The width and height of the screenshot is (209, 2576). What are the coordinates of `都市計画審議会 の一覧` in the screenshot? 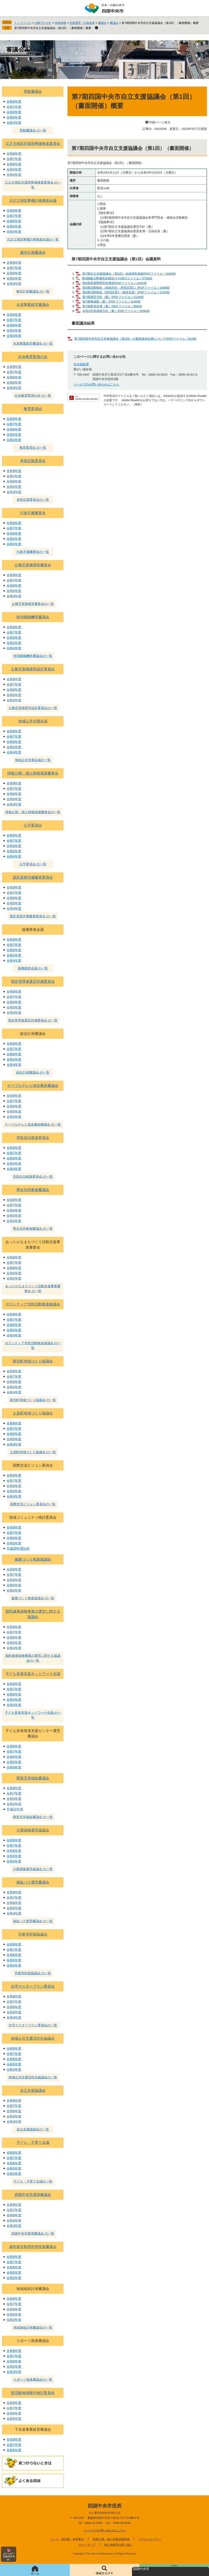 It's located at (32, 291).